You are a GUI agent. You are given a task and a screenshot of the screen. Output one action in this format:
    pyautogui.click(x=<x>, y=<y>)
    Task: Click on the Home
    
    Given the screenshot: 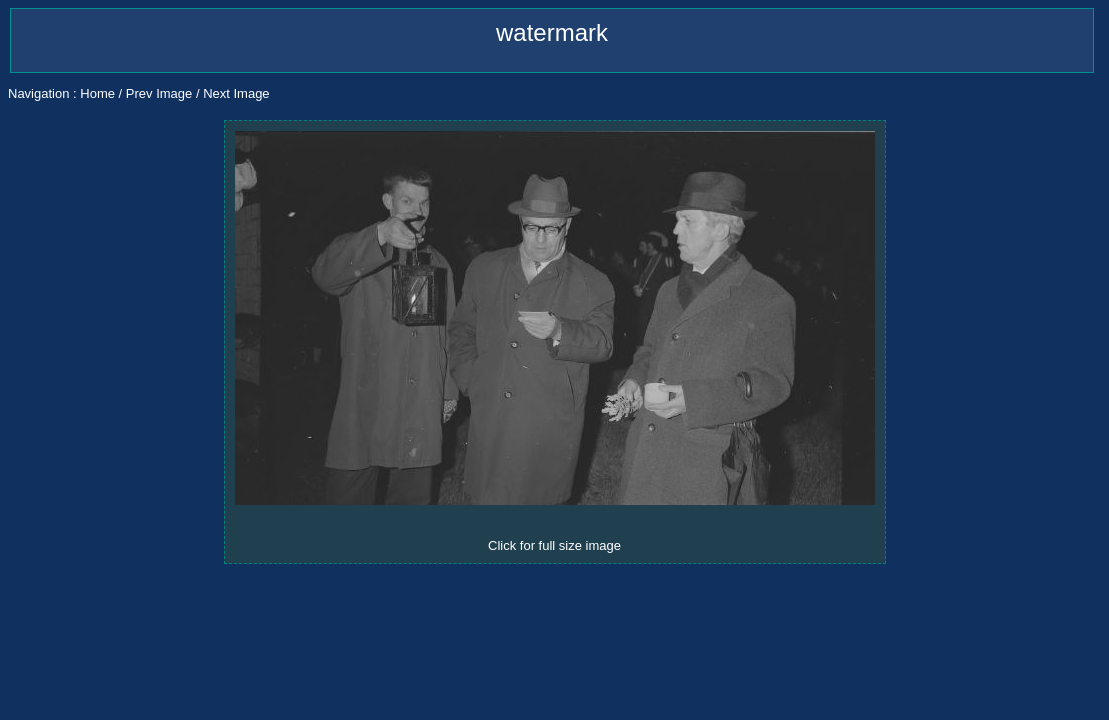 What is the action you would take?
    pyautogui.click(x=97, y=93)
    